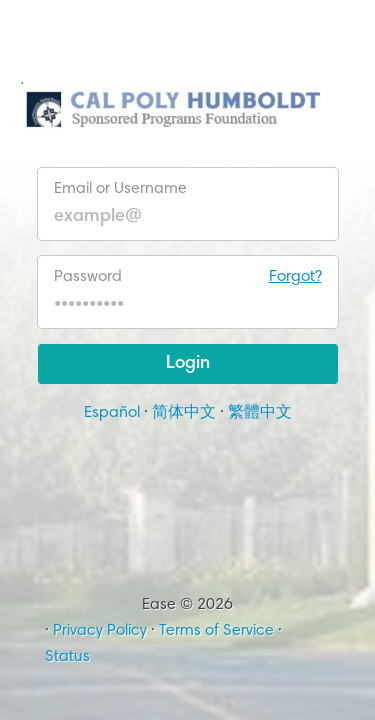  Describe the element at coordinates (260, 413) in the screenshot. I see `繁體中文` at that location.